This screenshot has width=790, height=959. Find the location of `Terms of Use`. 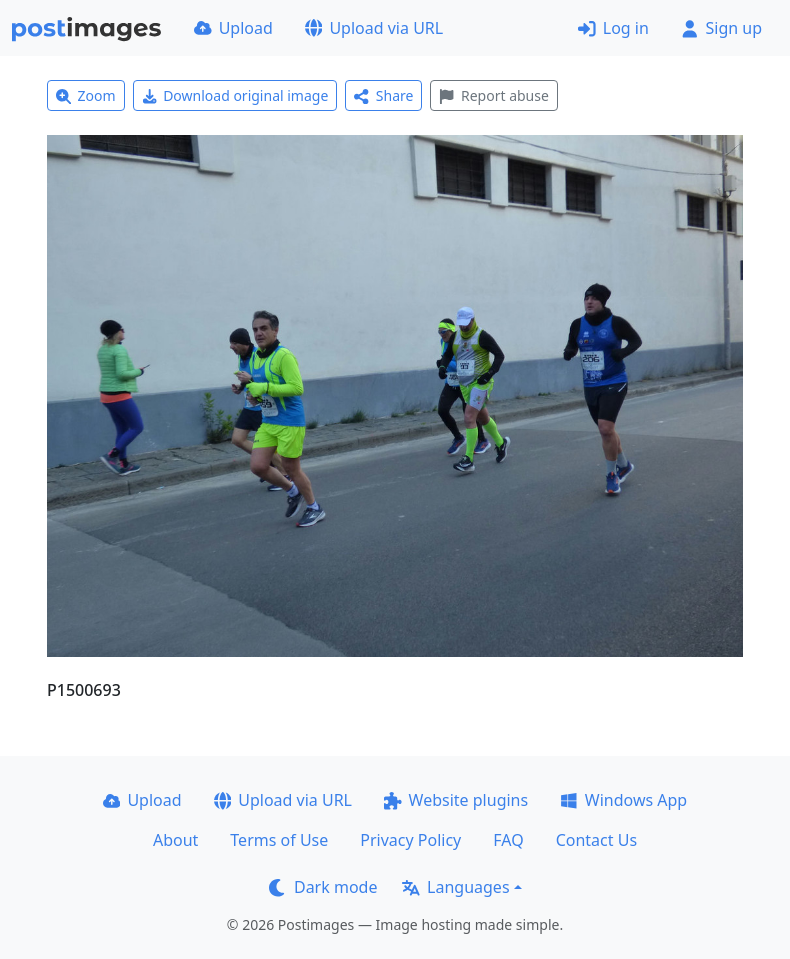

Terms of Use is located at coordinates (279, 840).